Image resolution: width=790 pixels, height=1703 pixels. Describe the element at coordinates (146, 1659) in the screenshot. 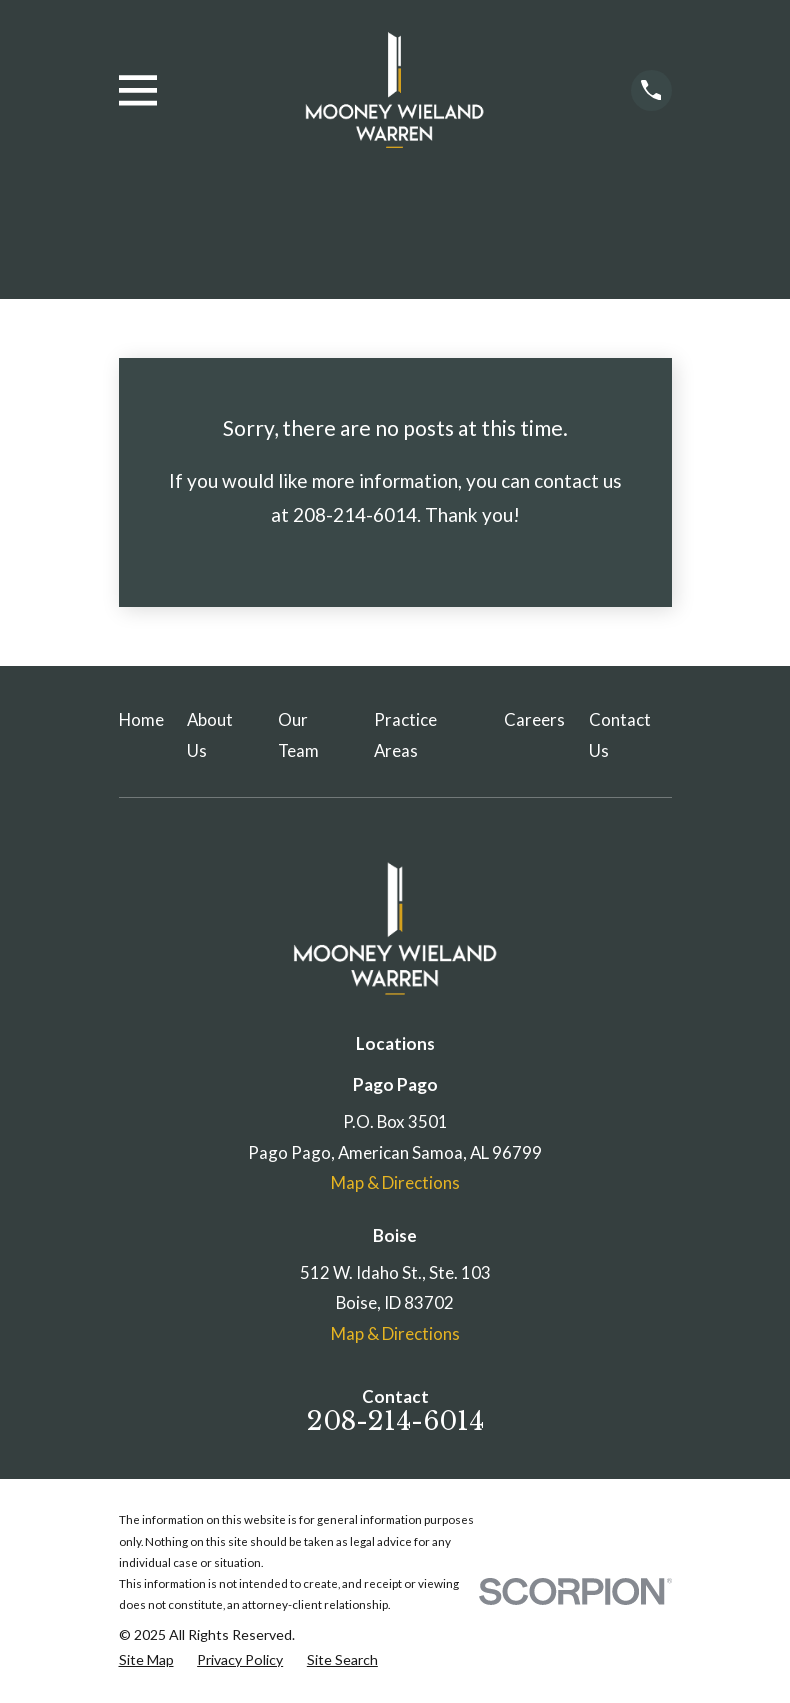

I see `[menuitem]` at that location.